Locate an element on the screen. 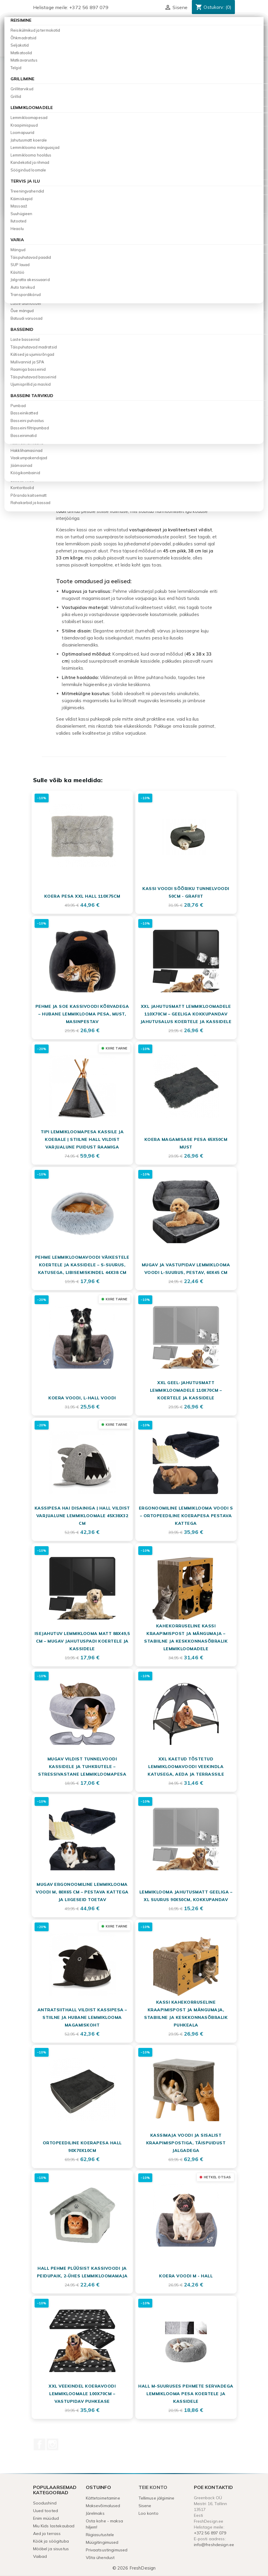  Koera pesa XXL hall 110x75cm is located at coordinates (82, 896).